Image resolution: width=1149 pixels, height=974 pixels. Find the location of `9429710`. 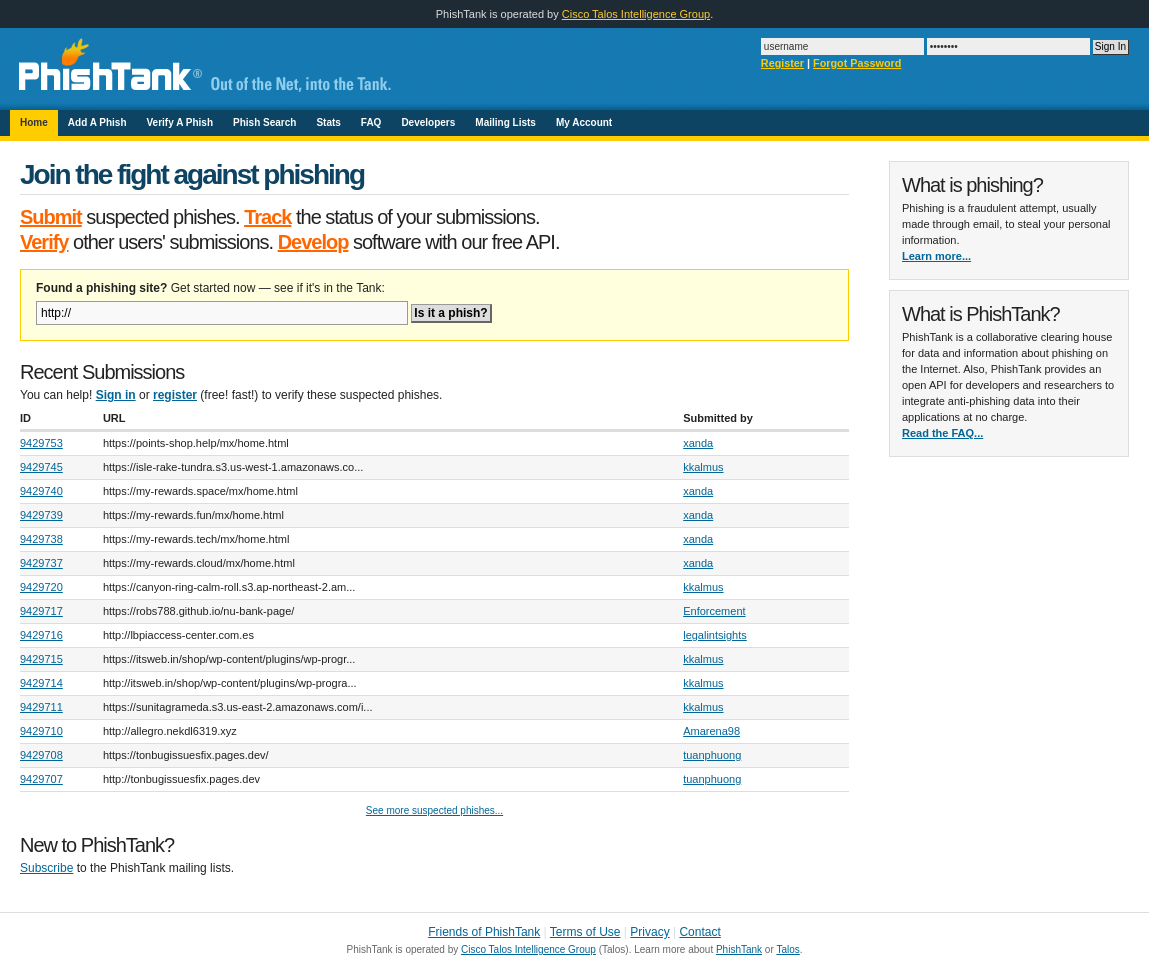

9429710 is located at coordinates (41, 731).